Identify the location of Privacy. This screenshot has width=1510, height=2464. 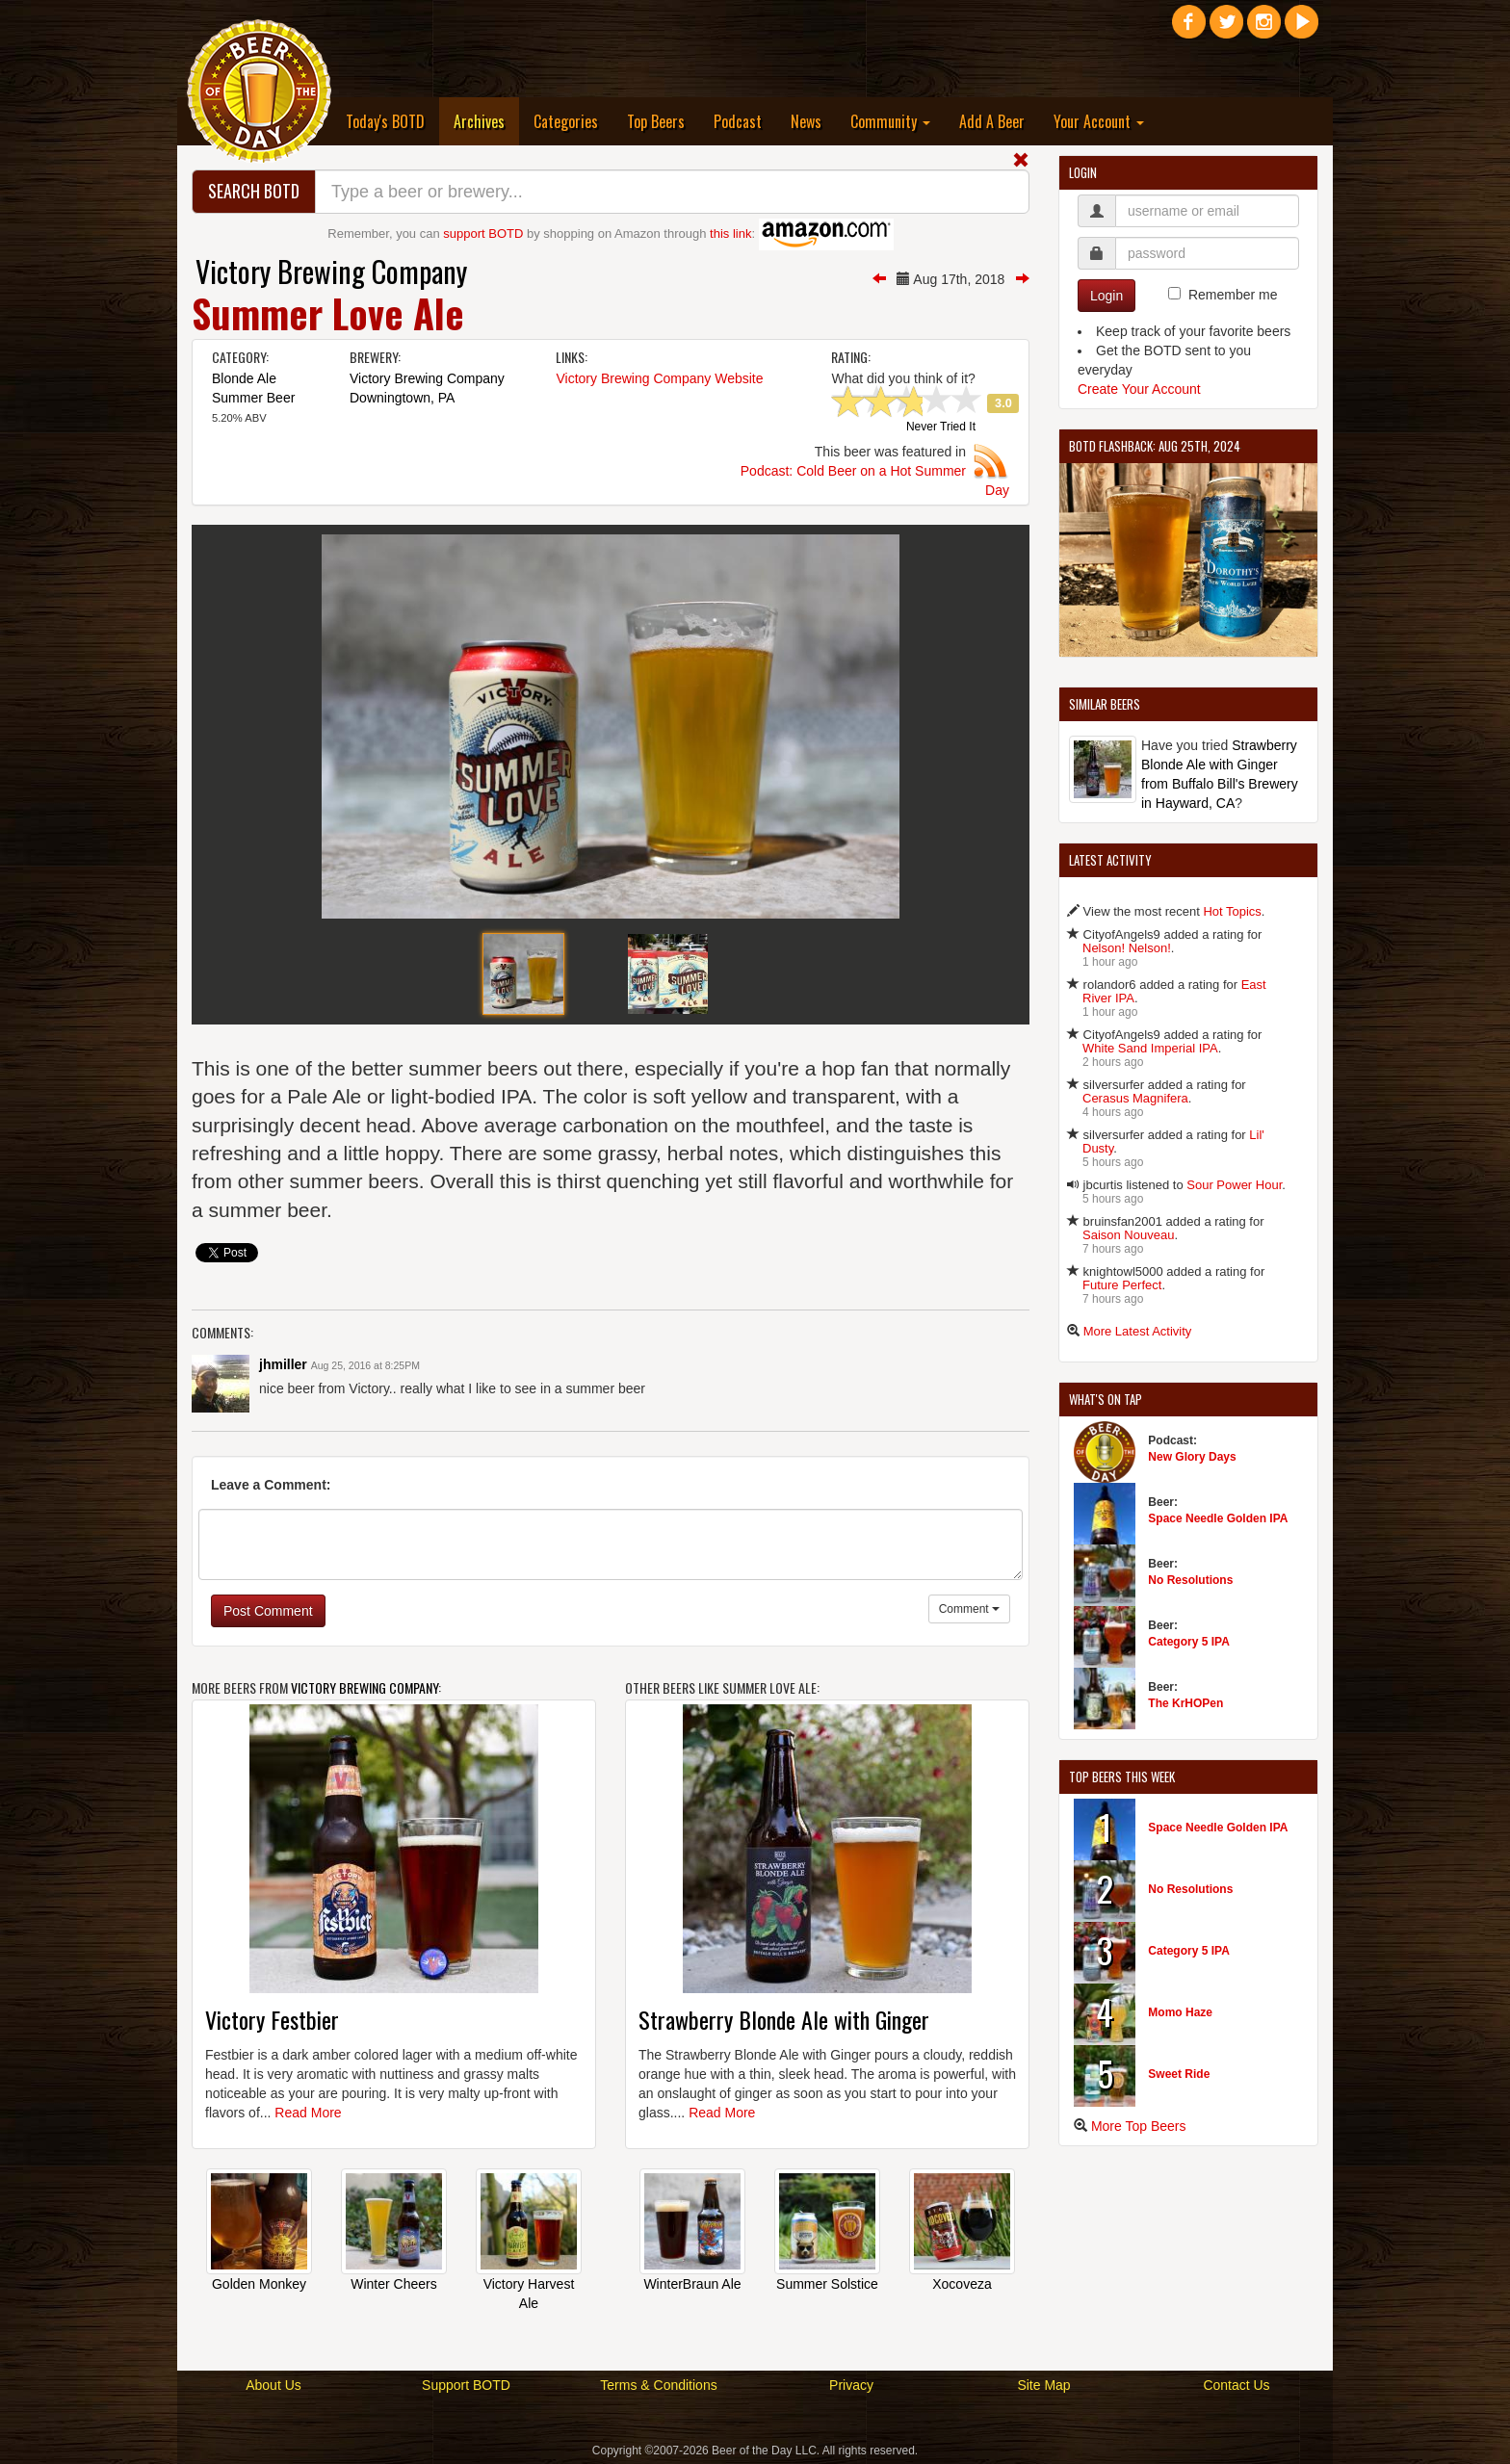
(851, 2385).